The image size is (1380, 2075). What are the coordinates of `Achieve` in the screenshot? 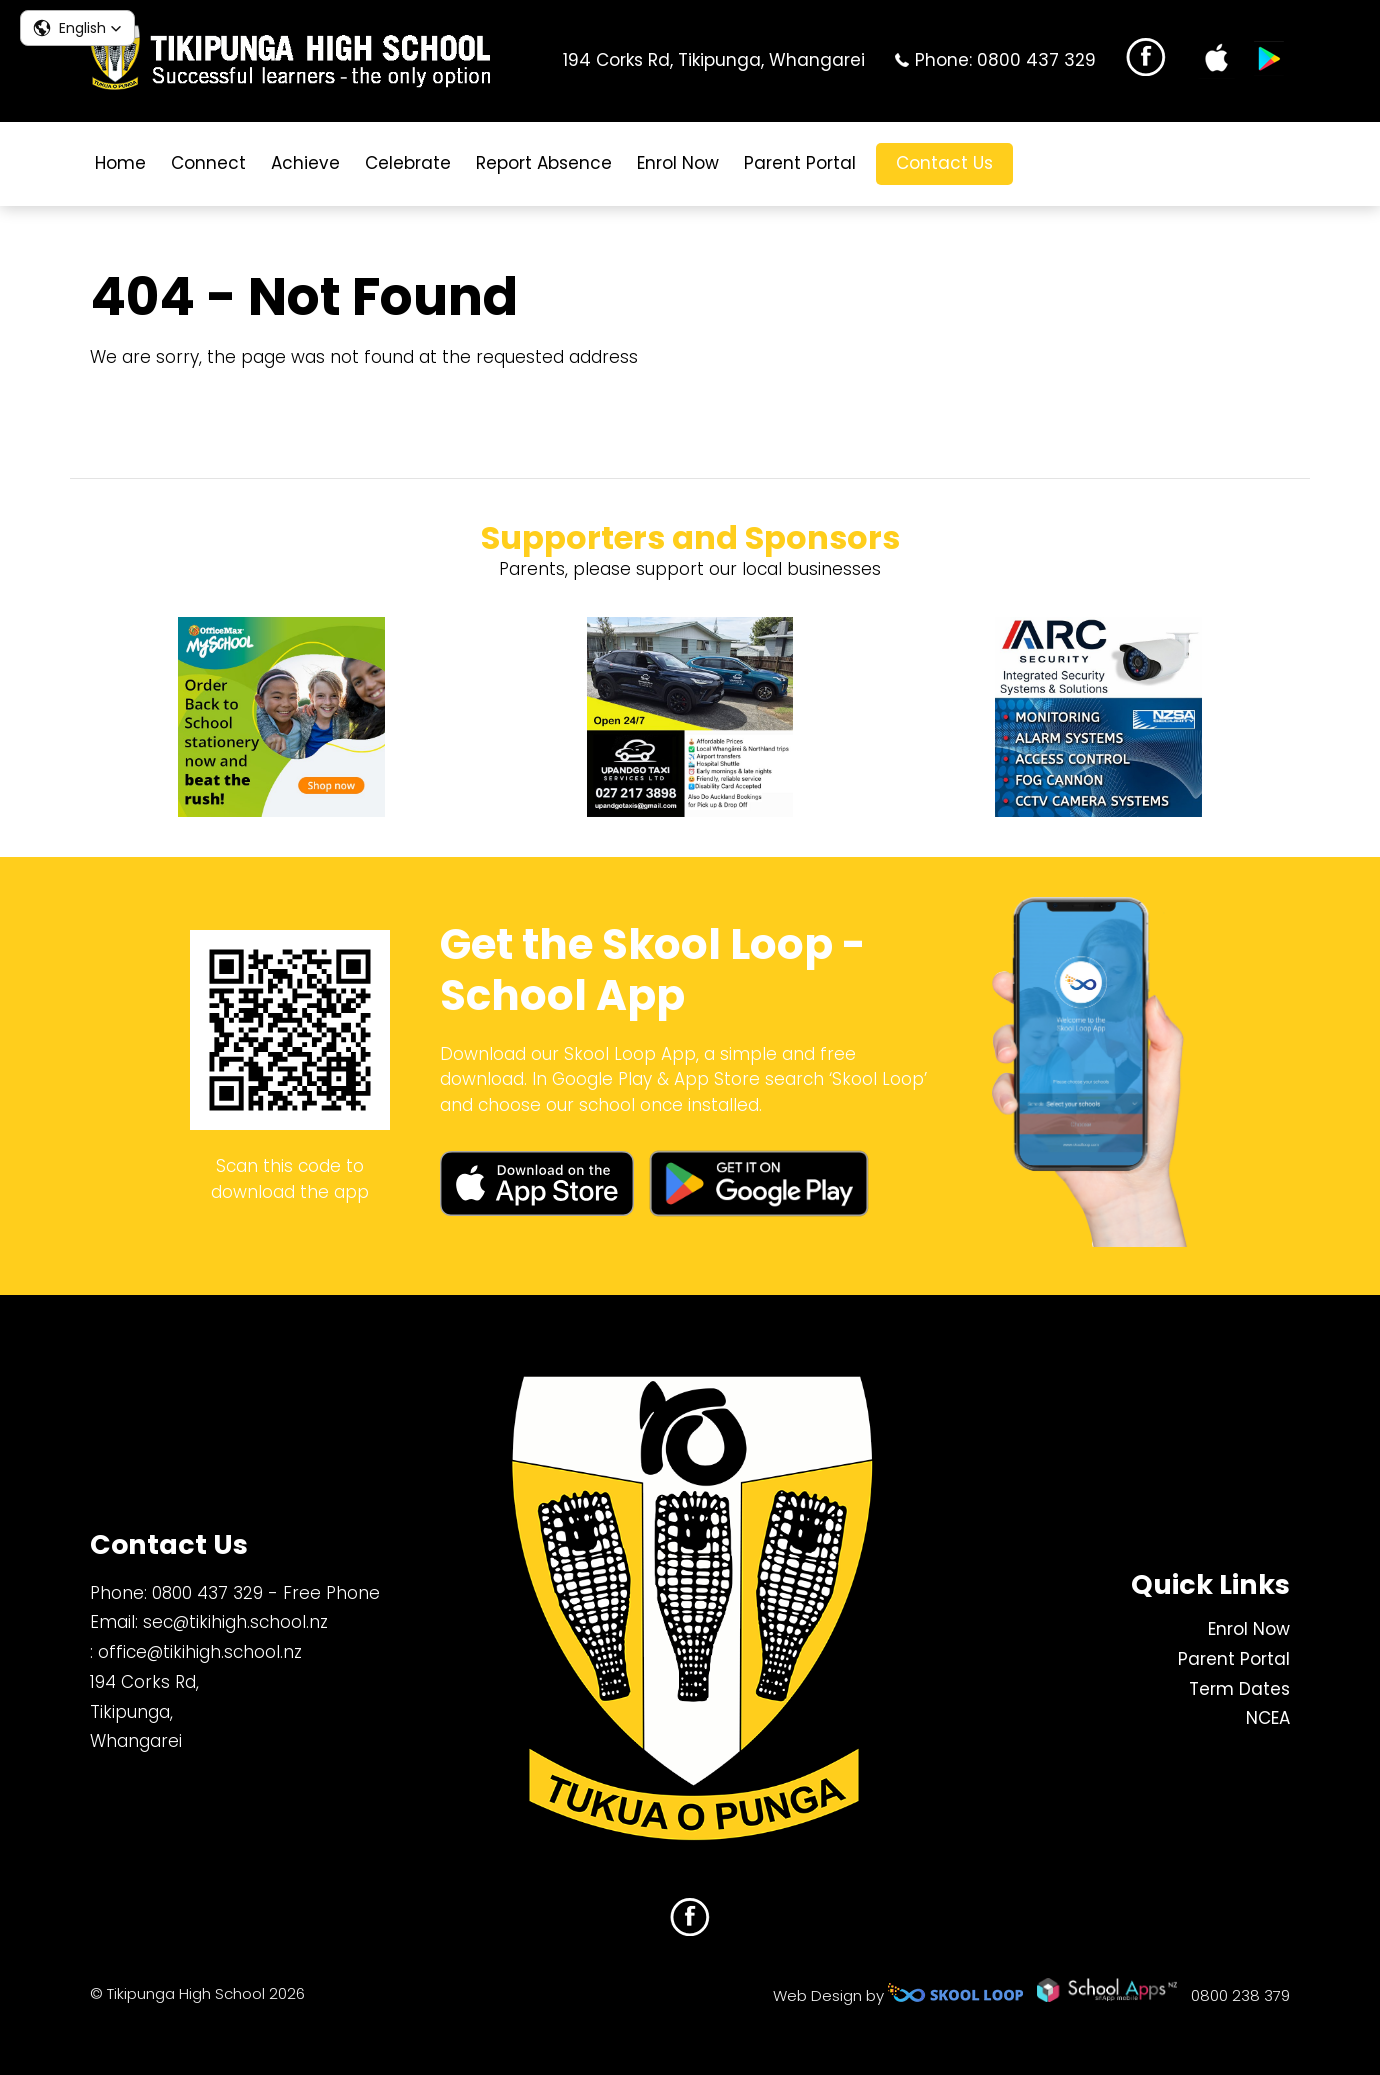 It's located at (305, 163).